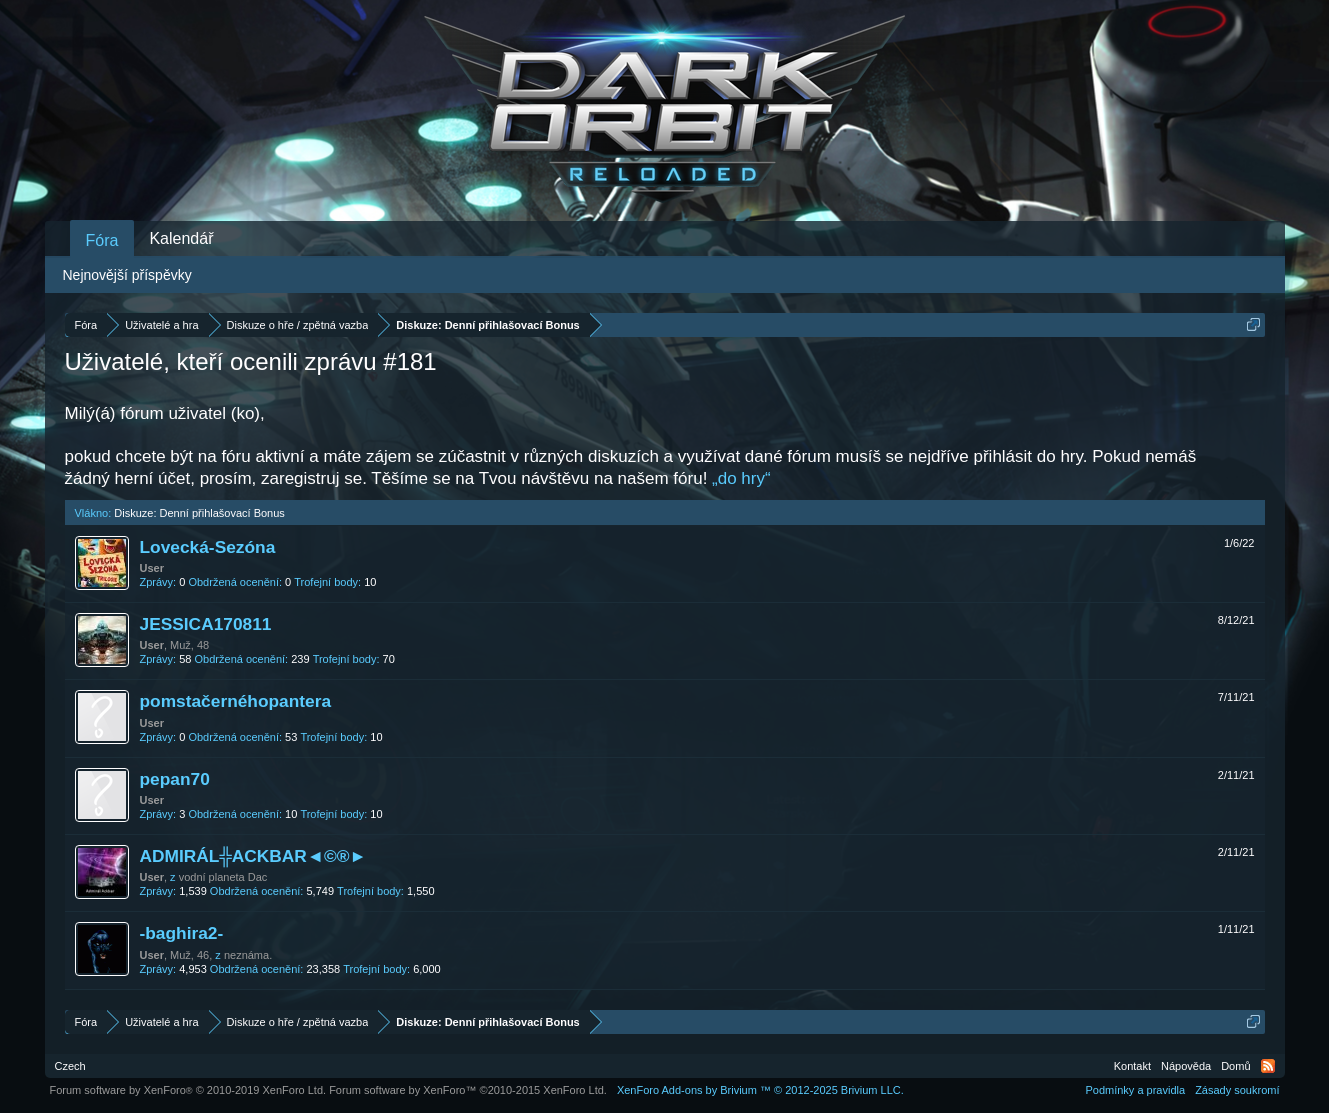  What do you see at coordinates (236, 701) in the screenshot?
I see `pomstačernéhopantera` at bounding box center [236, 701].